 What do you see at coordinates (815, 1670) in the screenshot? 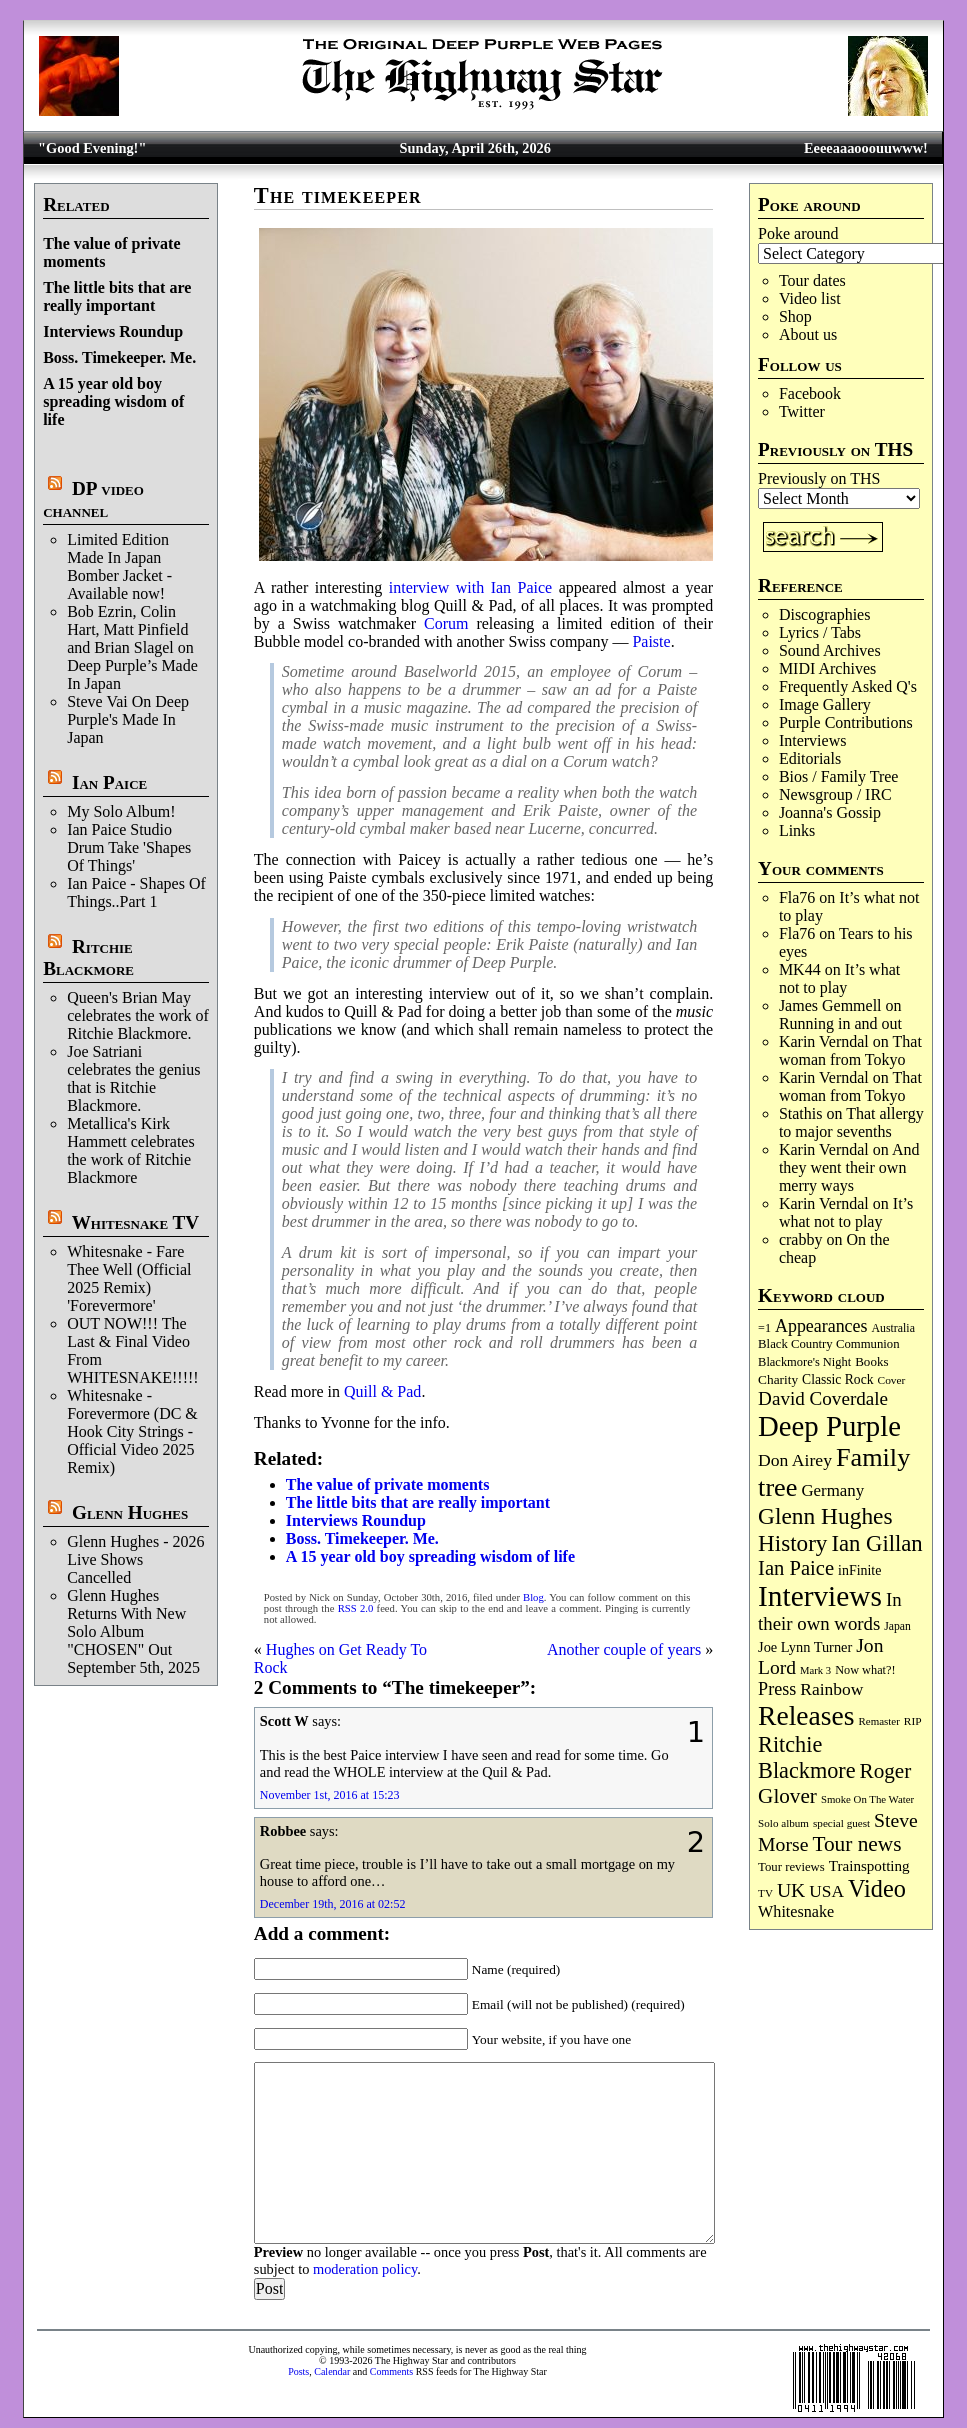
I see `Mark 3 [Mark 3 (64 items)]` at bounding box center [815, 1670].